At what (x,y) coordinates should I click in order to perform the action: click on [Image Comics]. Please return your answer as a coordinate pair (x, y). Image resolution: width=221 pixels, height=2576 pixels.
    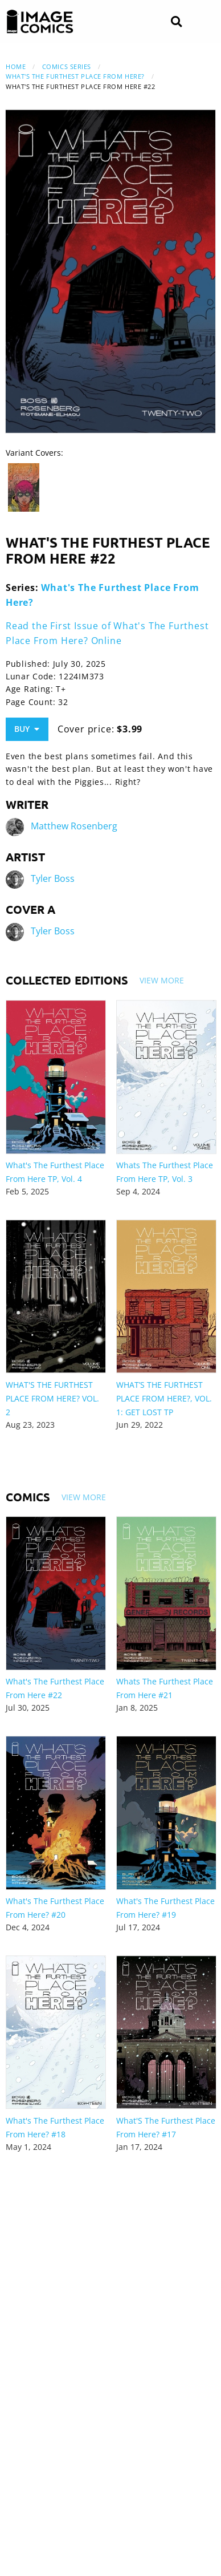
    Looking at the image, I should click on (40, 21).